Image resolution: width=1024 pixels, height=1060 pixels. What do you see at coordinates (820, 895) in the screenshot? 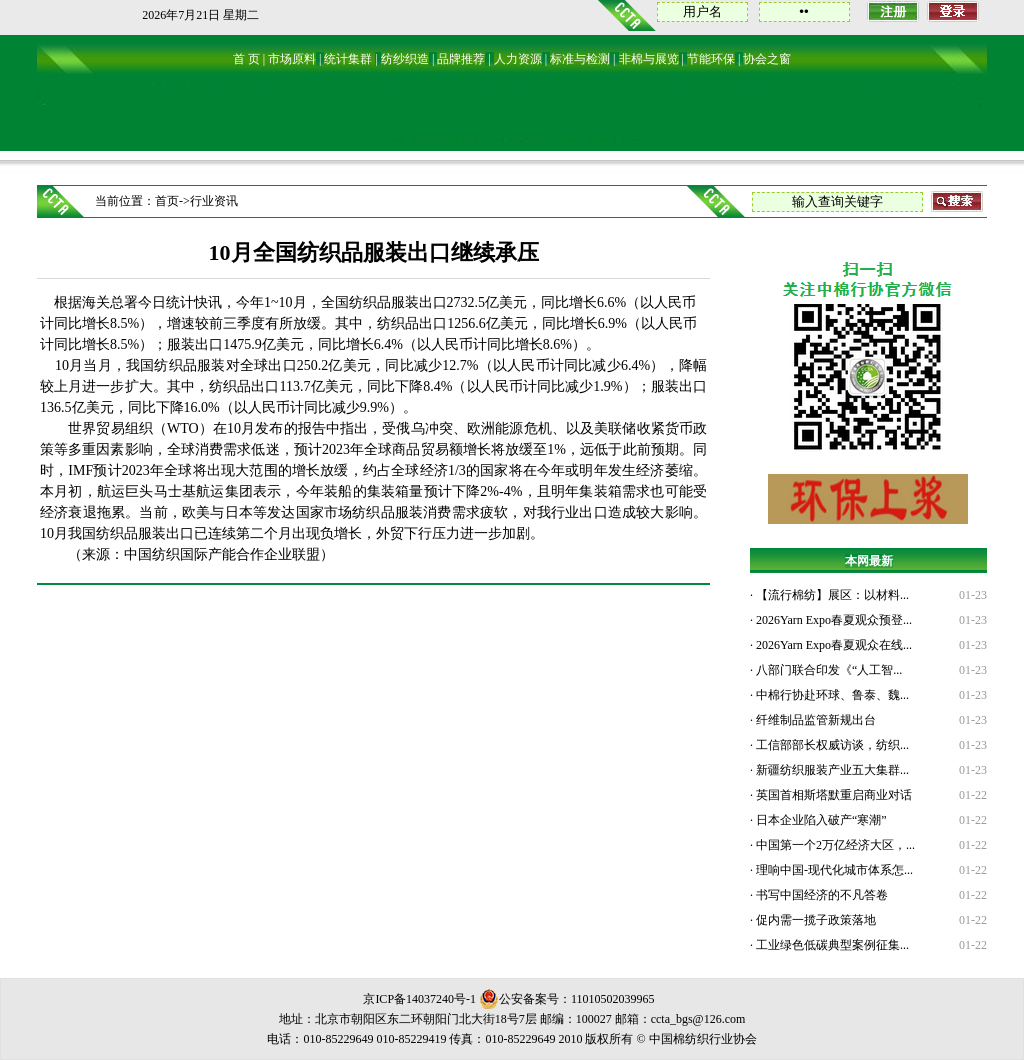
I see `书写中国经济的不凡答卷` at bounding box center [820, 895].